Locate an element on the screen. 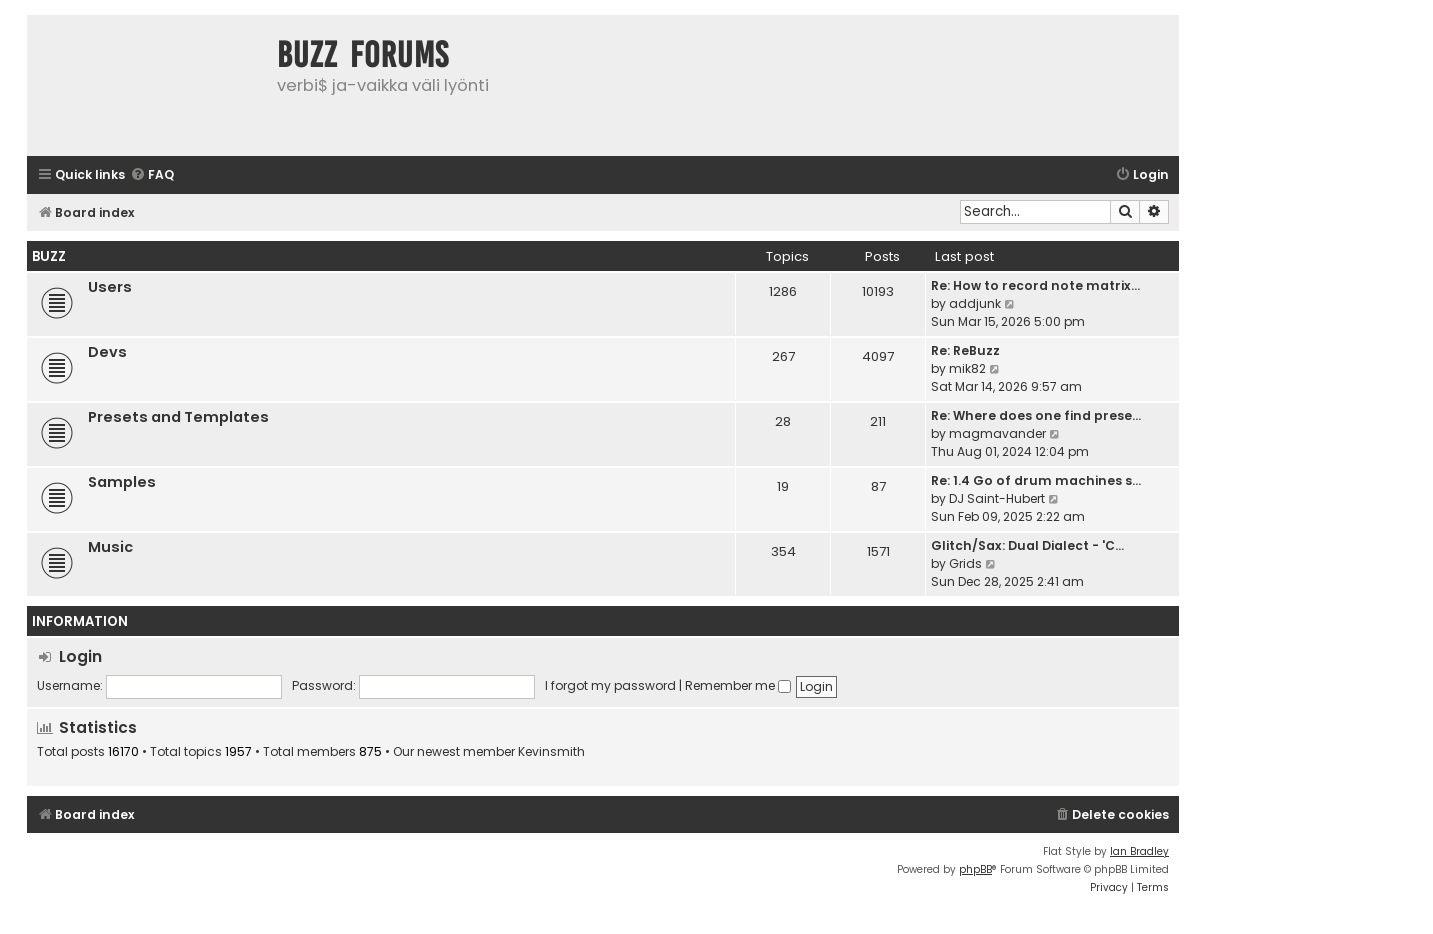 The width and height of the screenshot is (1433, 934). I forgot my password is located at coordinates (610, 685).